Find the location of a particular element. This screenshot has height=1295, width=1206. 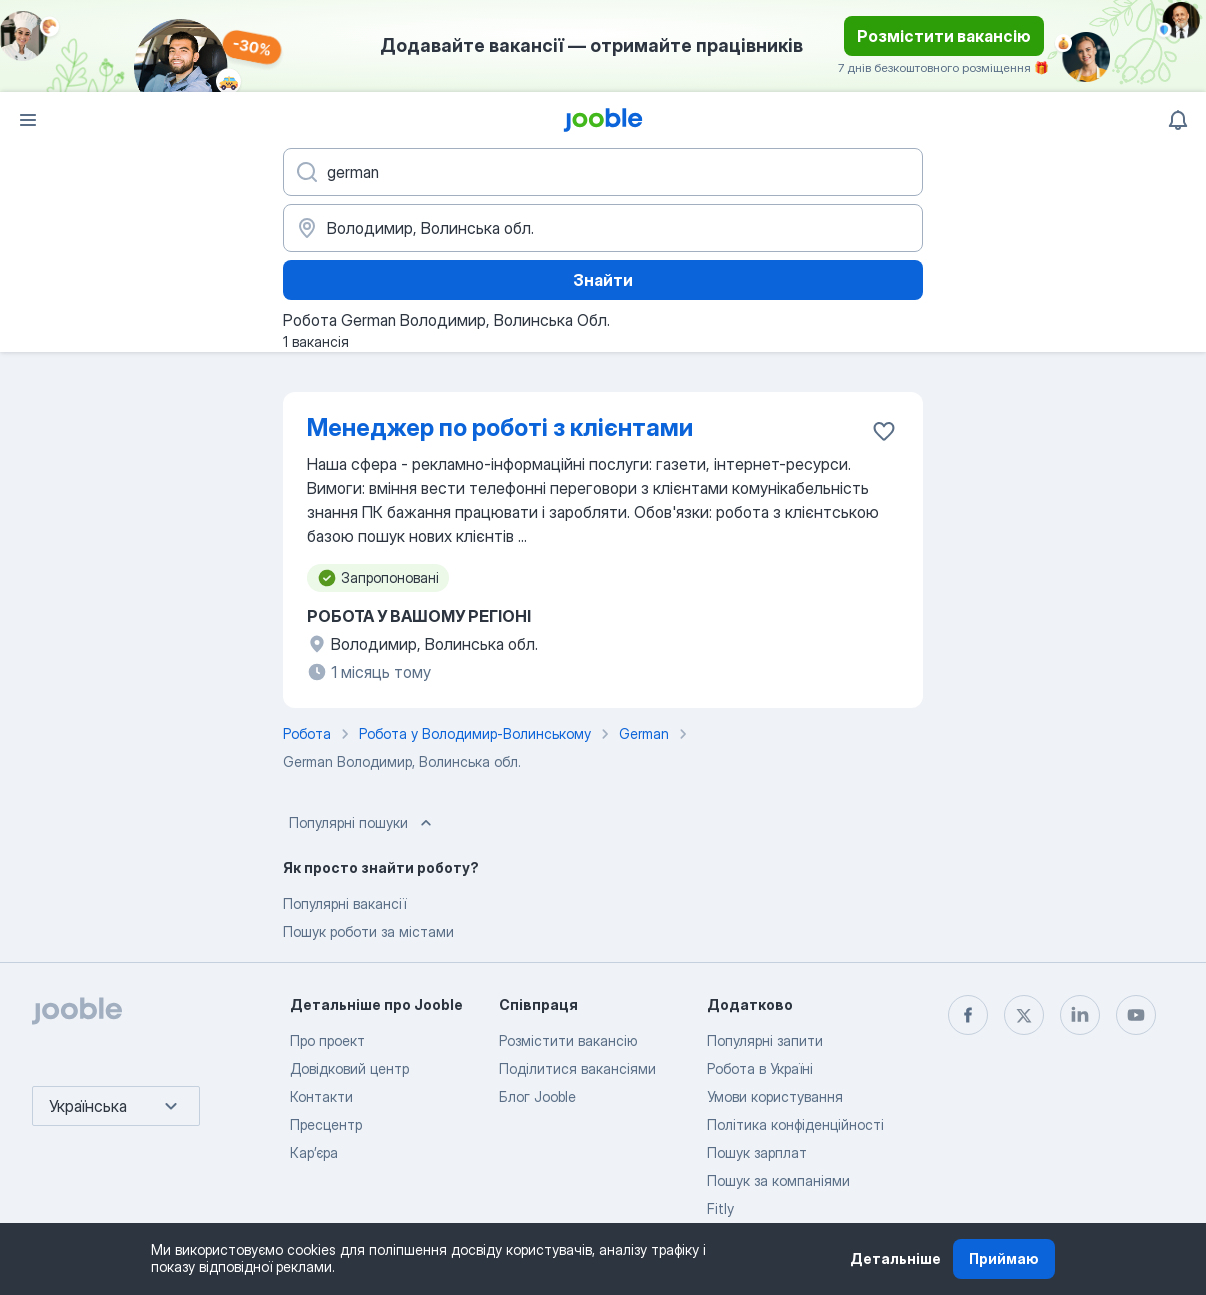

Fitly is located at coordinates (720, 1208).